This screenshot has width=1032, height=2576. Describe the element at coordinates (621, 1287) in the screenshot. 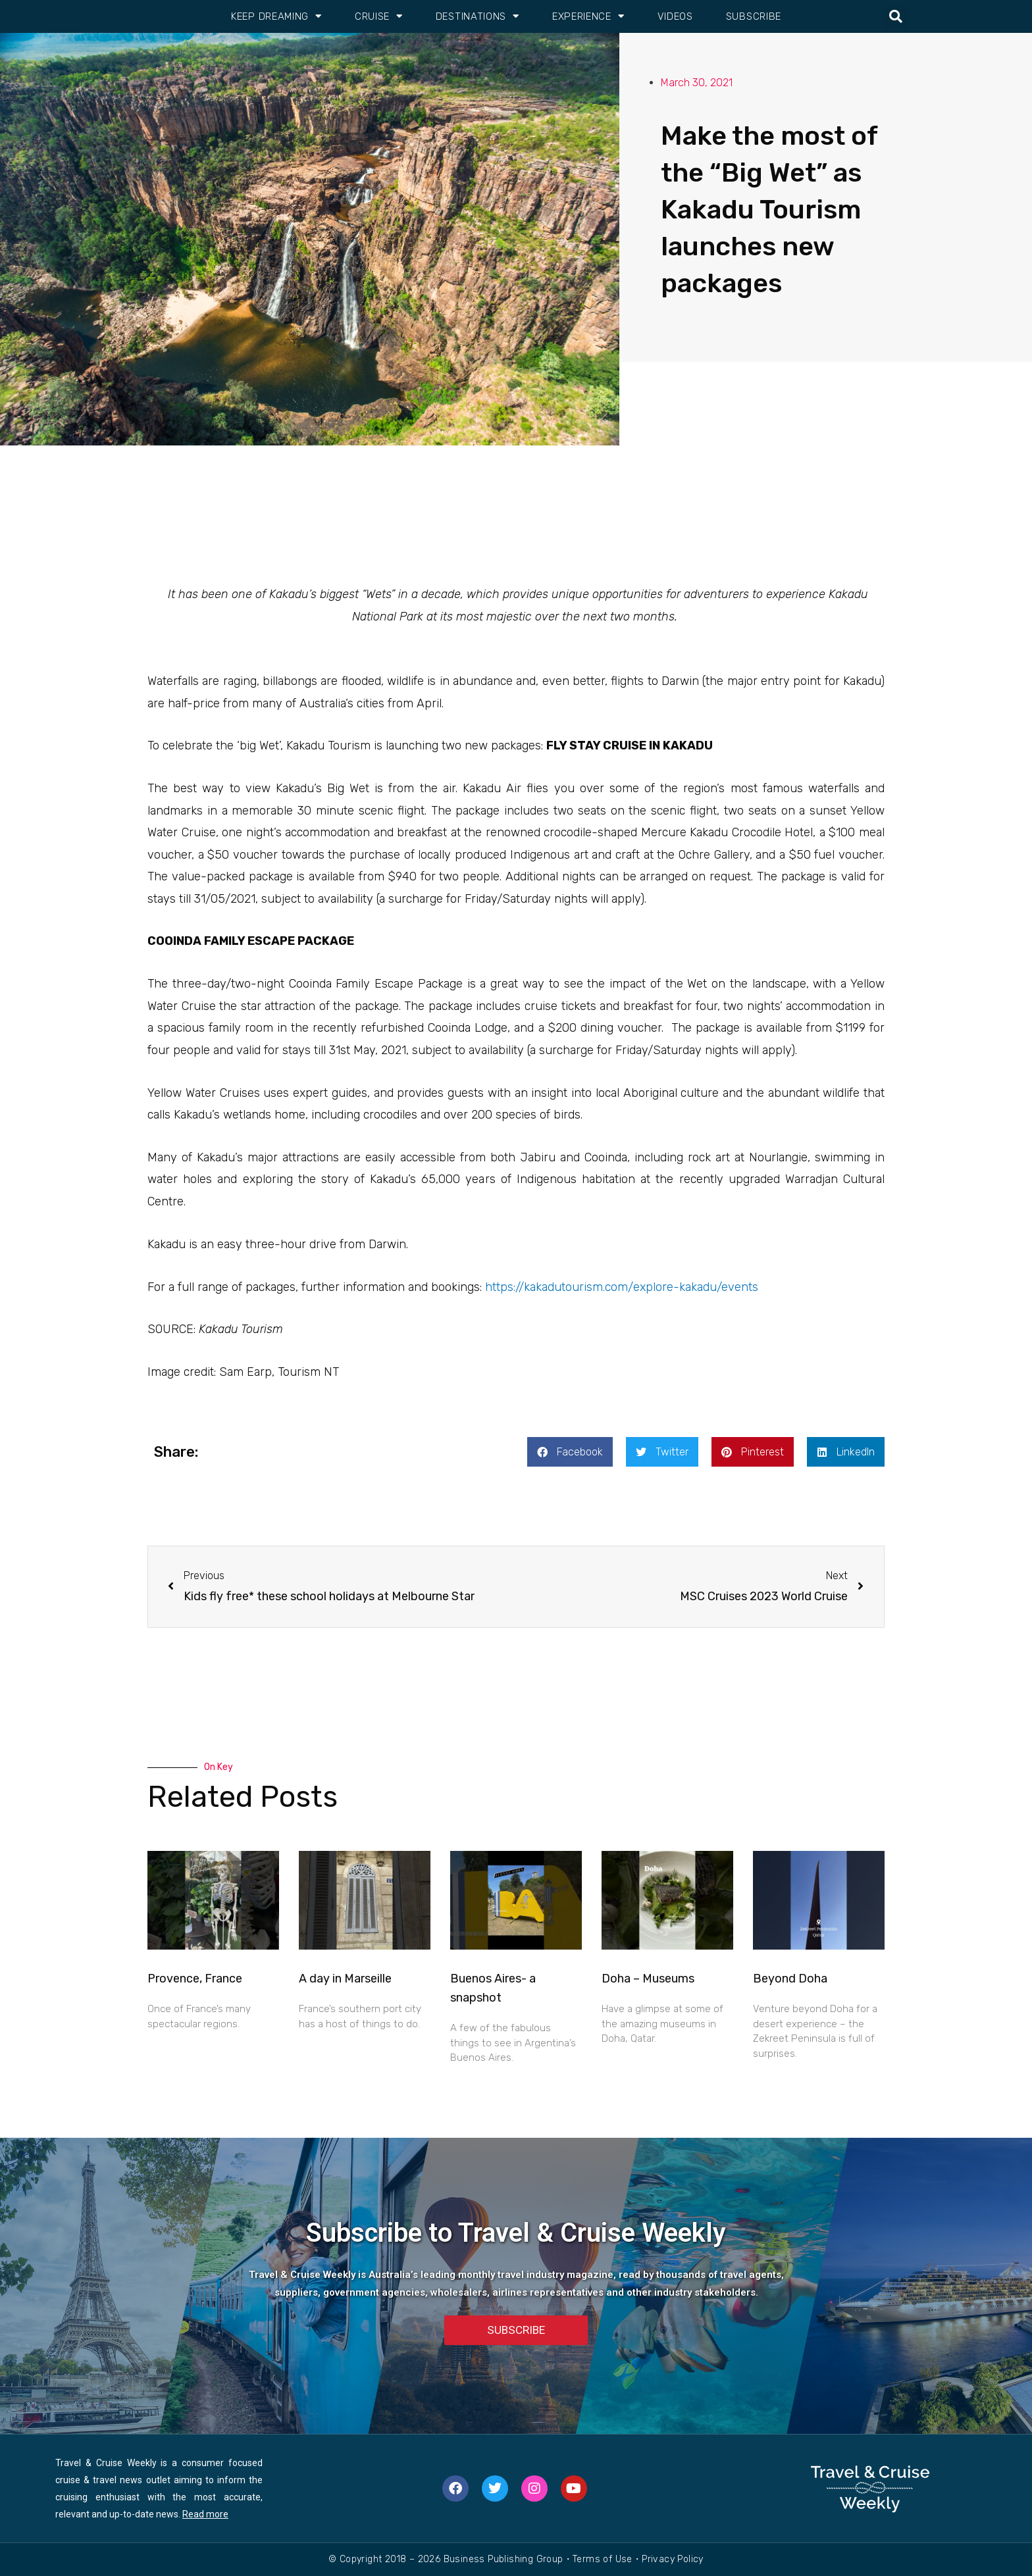

I see `https://kakadutourism.com/explore-kakadu/events` at that location.